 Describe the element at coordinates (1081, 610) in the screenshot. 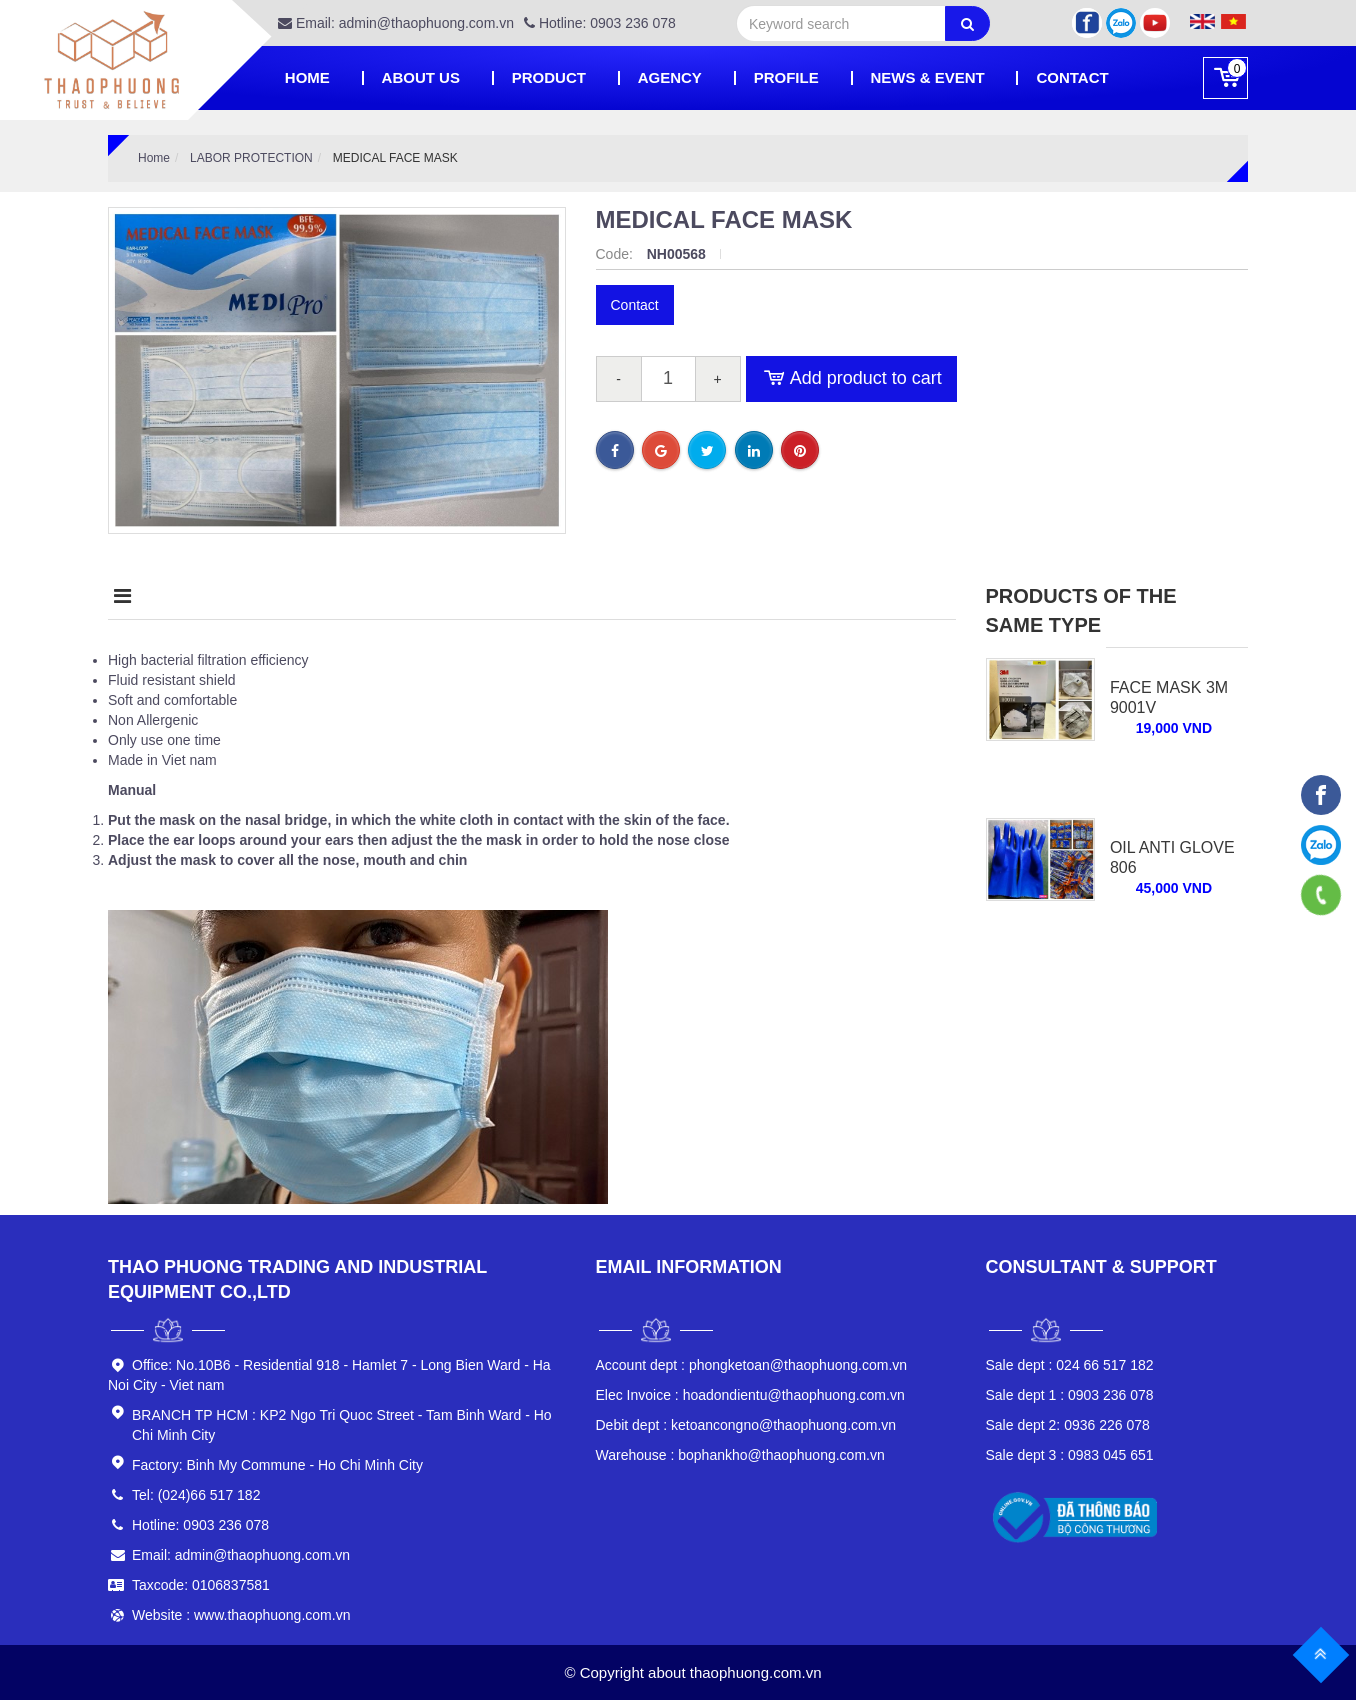

I see `Products of the same type` at that location.